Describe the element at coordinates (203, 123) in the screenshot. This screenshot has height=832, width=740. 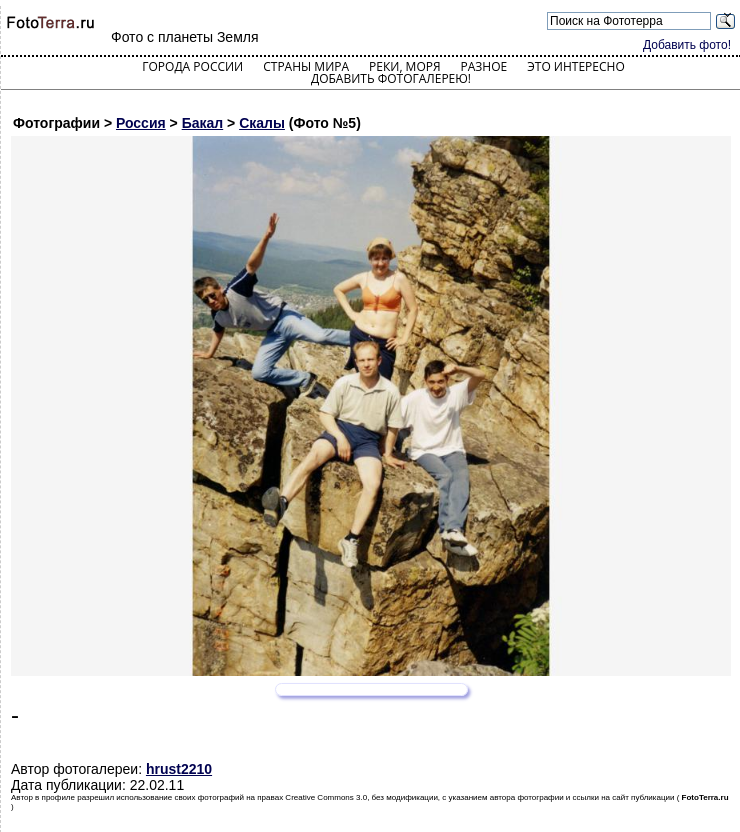
I see `Бакал` at that location.